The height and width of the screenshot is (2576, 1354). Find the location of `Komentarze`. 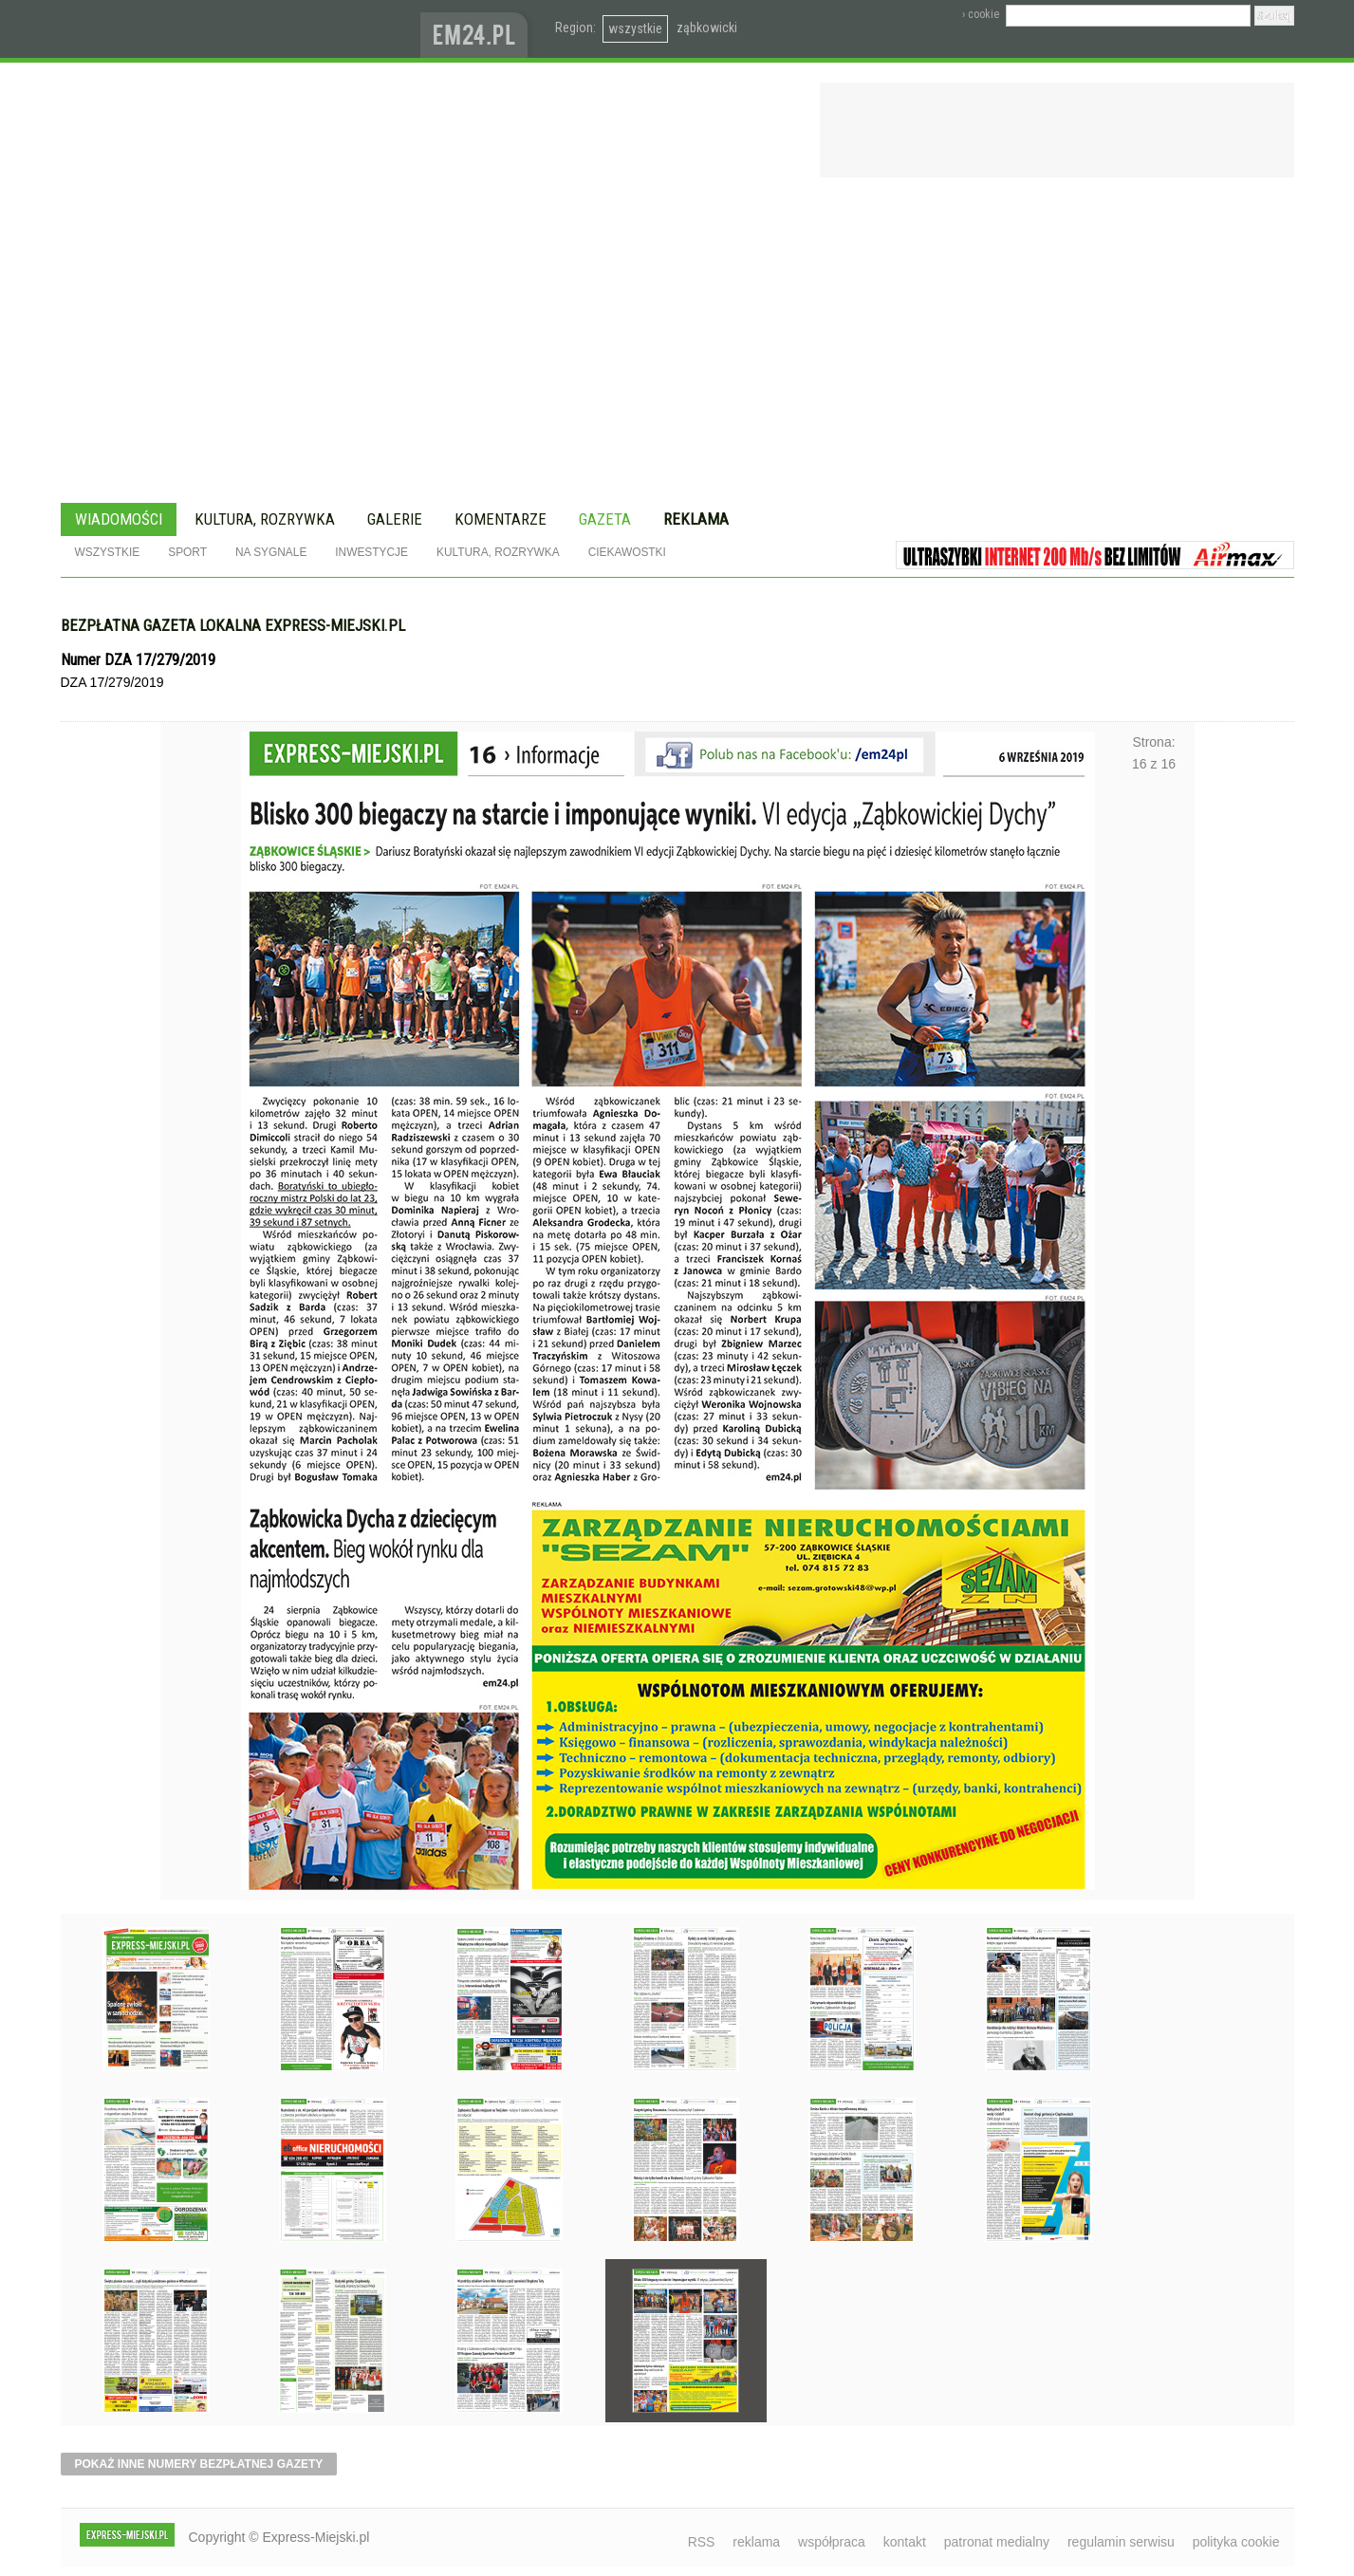

Komentarze is located at coordinates (500, 519).